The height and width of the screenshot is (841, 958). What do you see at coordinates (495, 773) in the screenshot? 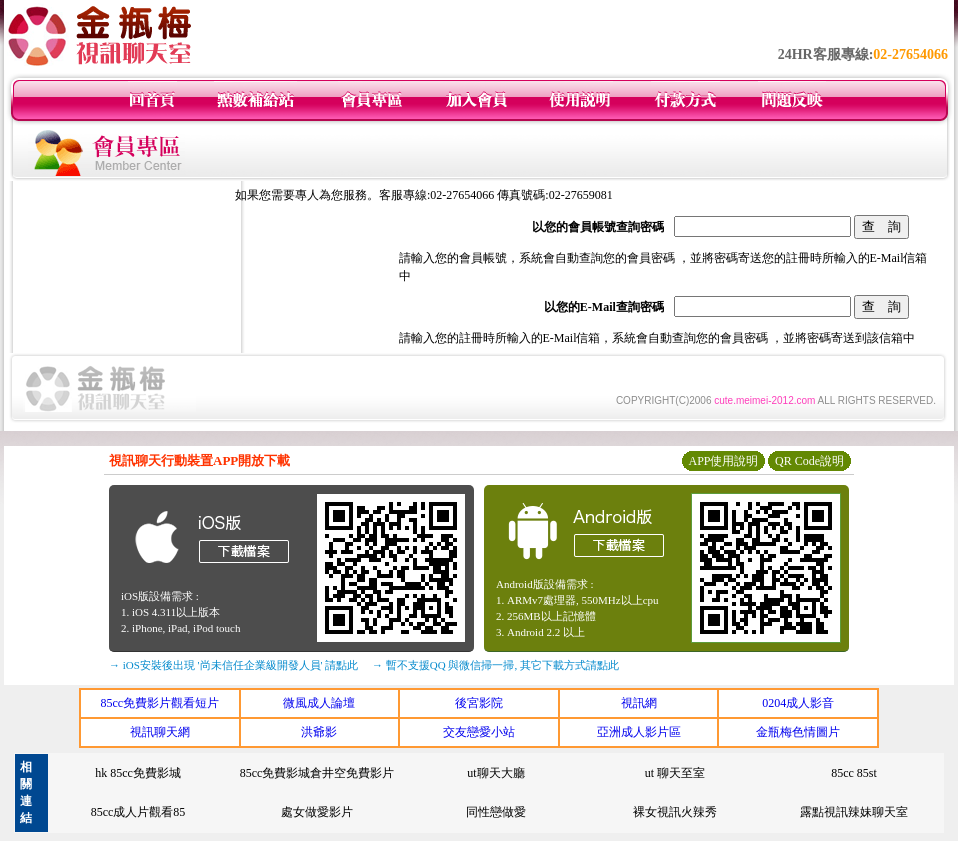
I see `ut聊天大廳` at bounding box center [495, 773].